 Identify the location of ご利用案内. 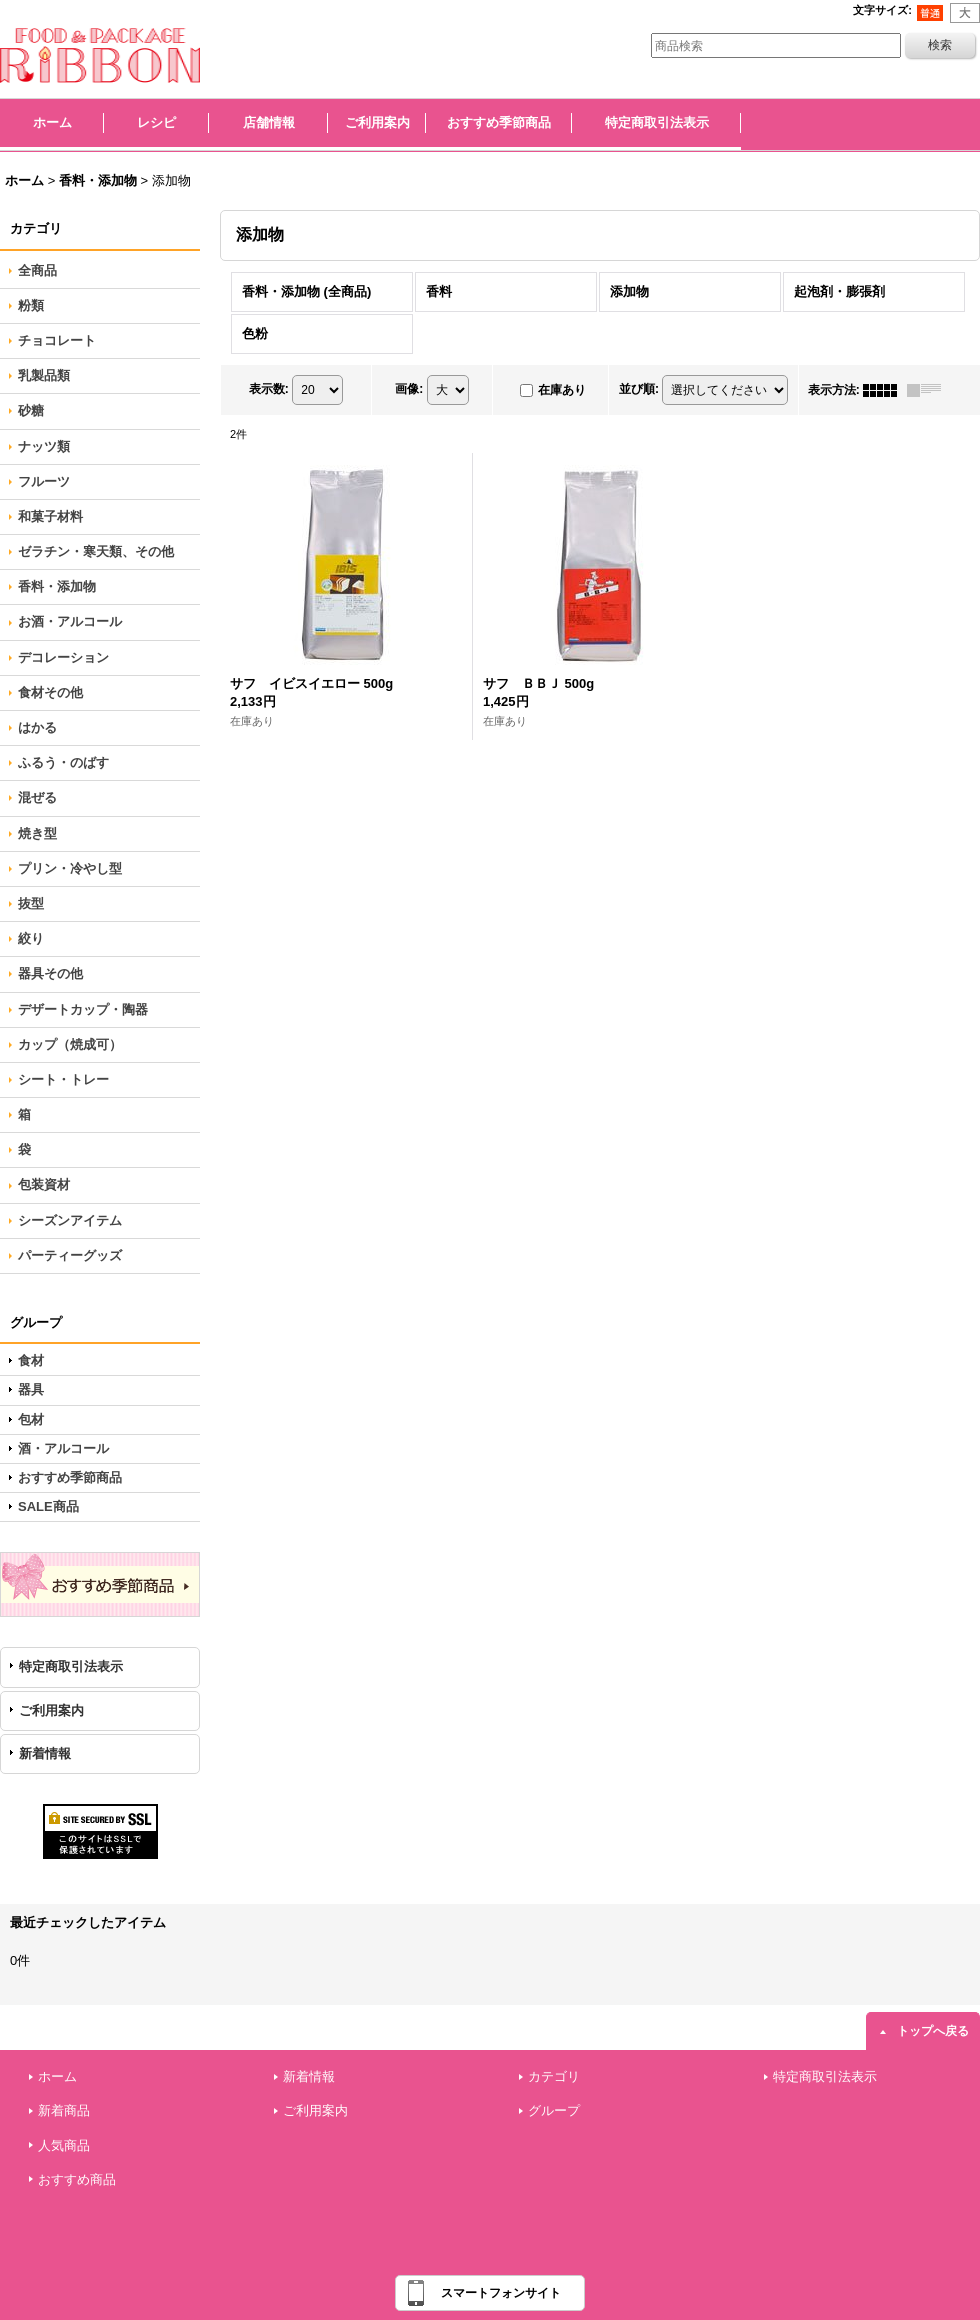
(51, 1710).